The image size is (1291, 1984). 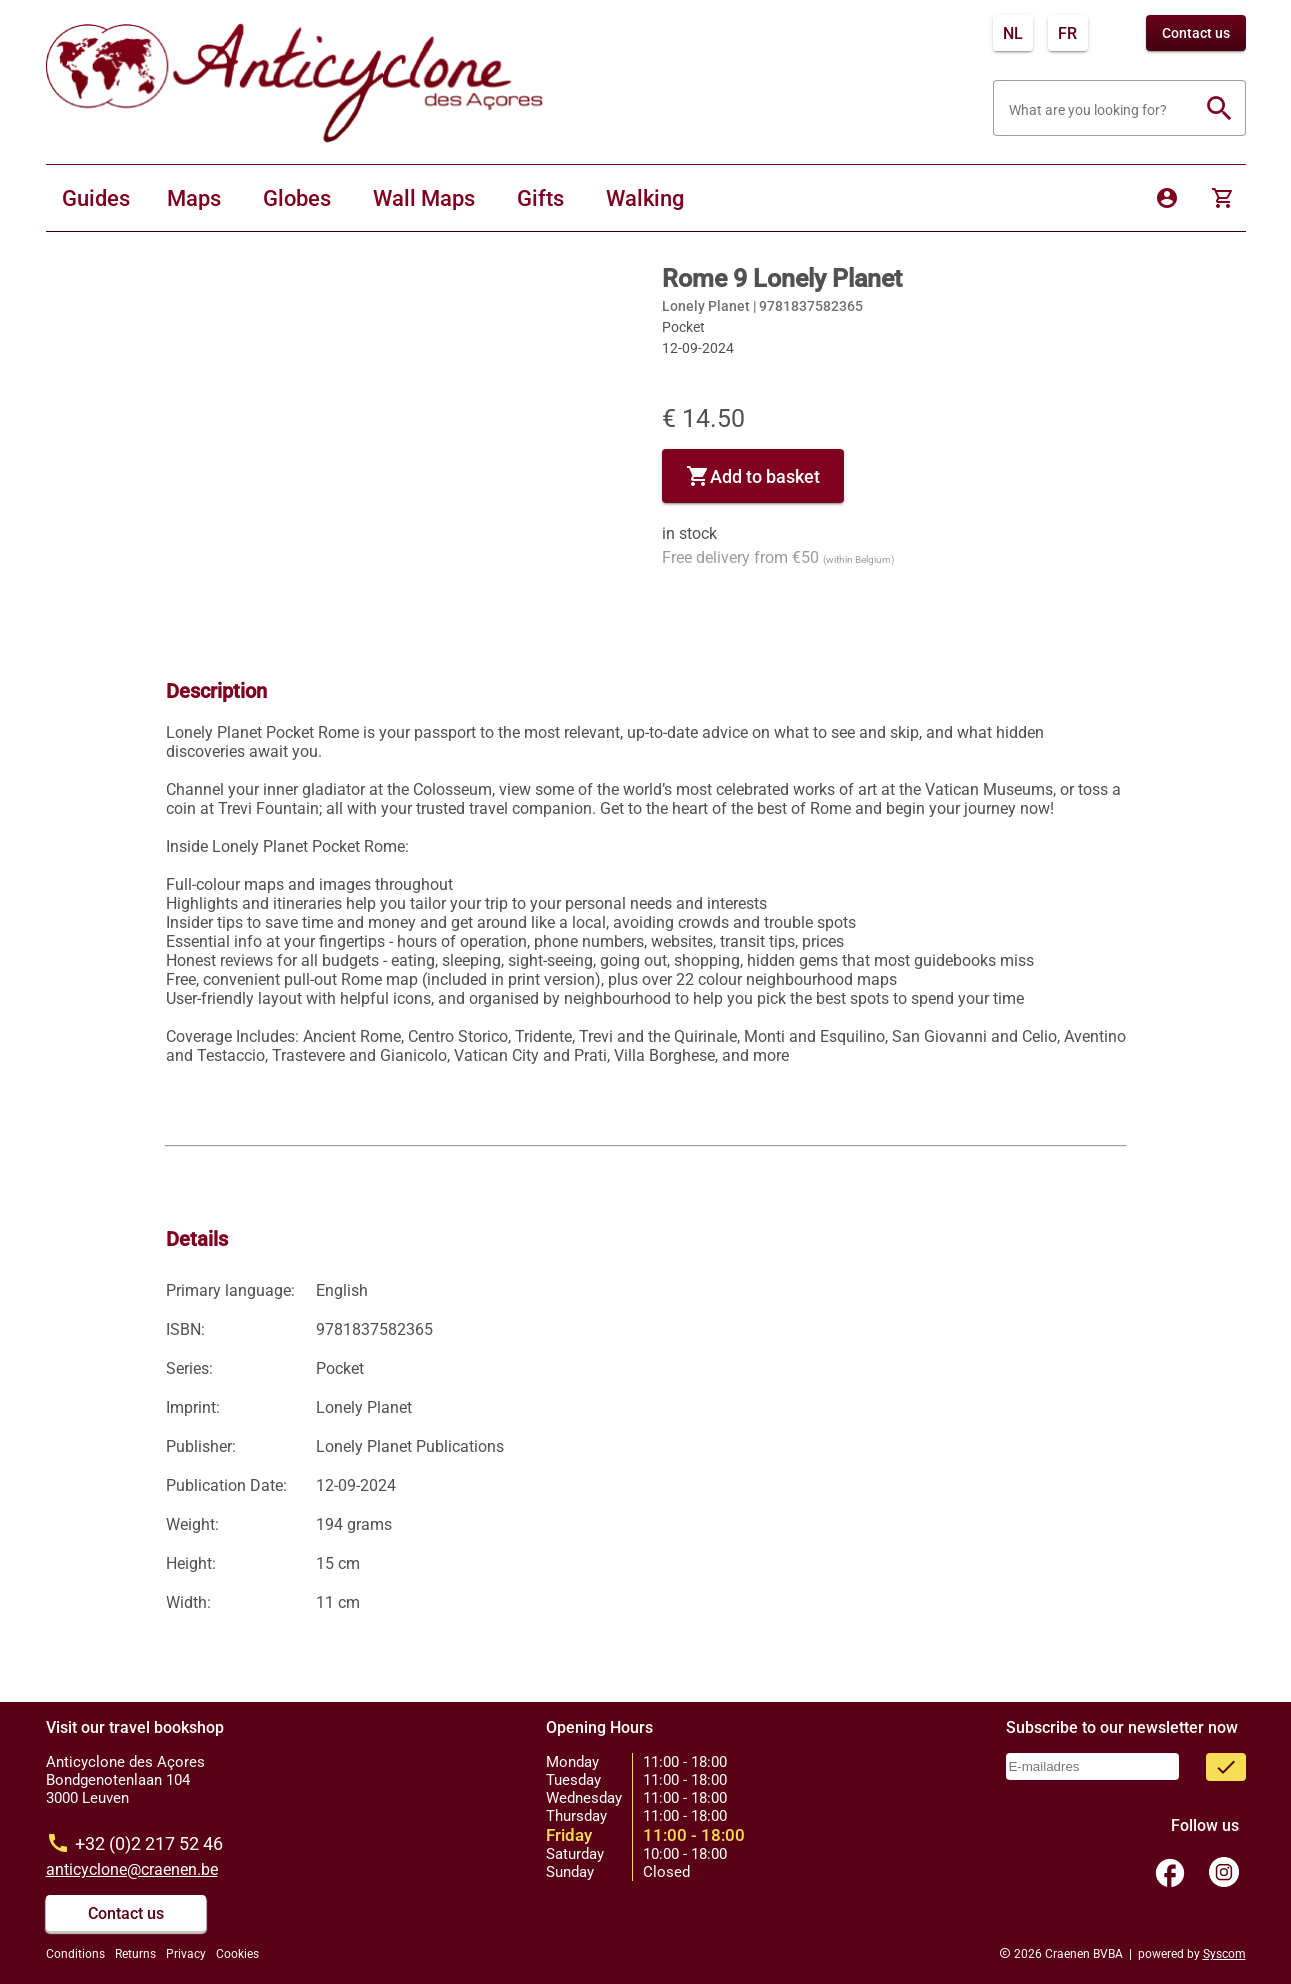 What do you see at coordinates (237, 1954) in the screenshot?
I see `Cookies` at bounding box center [237, 1954].